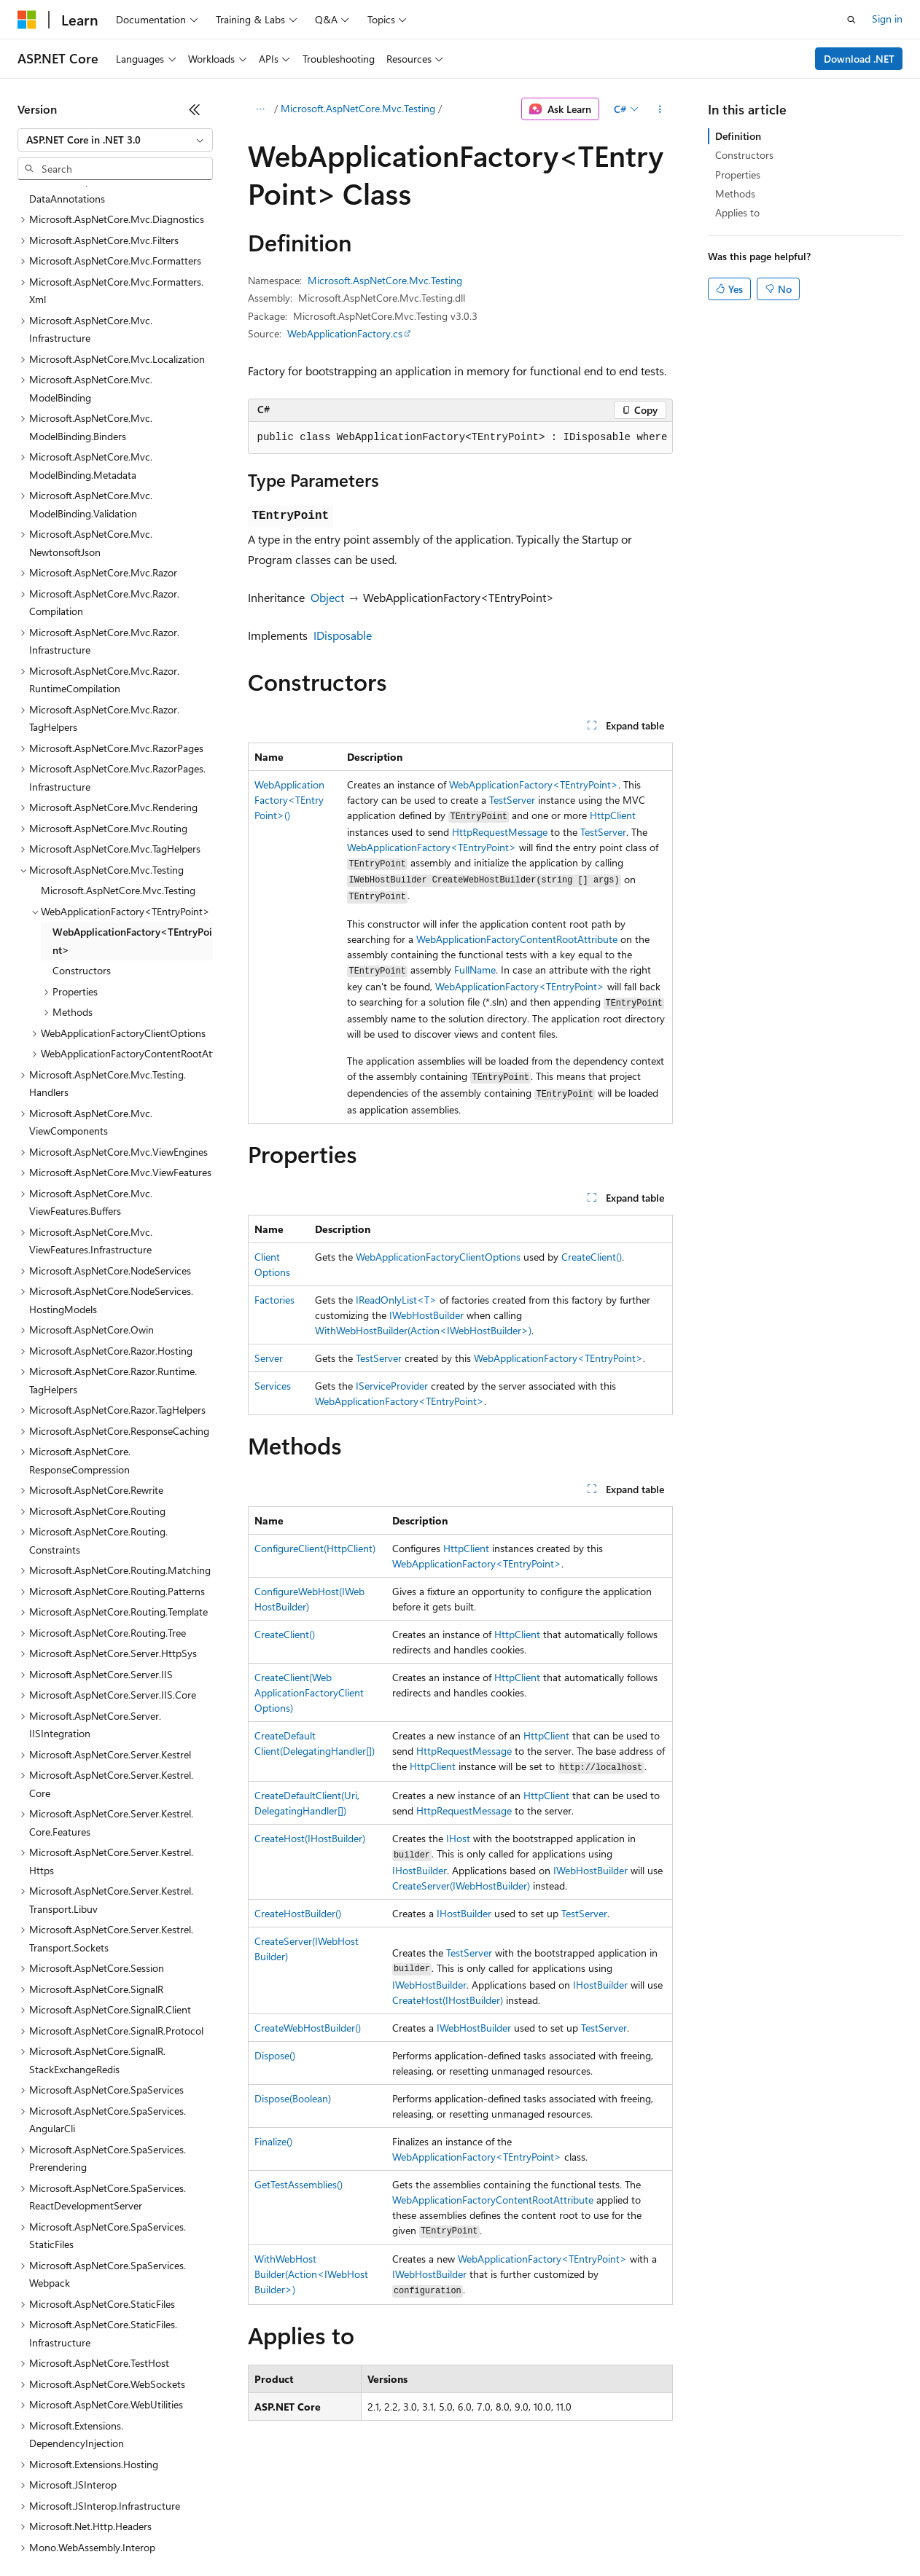 The width and height of the screenshot is (920, 2576). What do you see at coordinates (460, 438) in the screenshot?
I see `[group]` at bounding box center [460, 438].